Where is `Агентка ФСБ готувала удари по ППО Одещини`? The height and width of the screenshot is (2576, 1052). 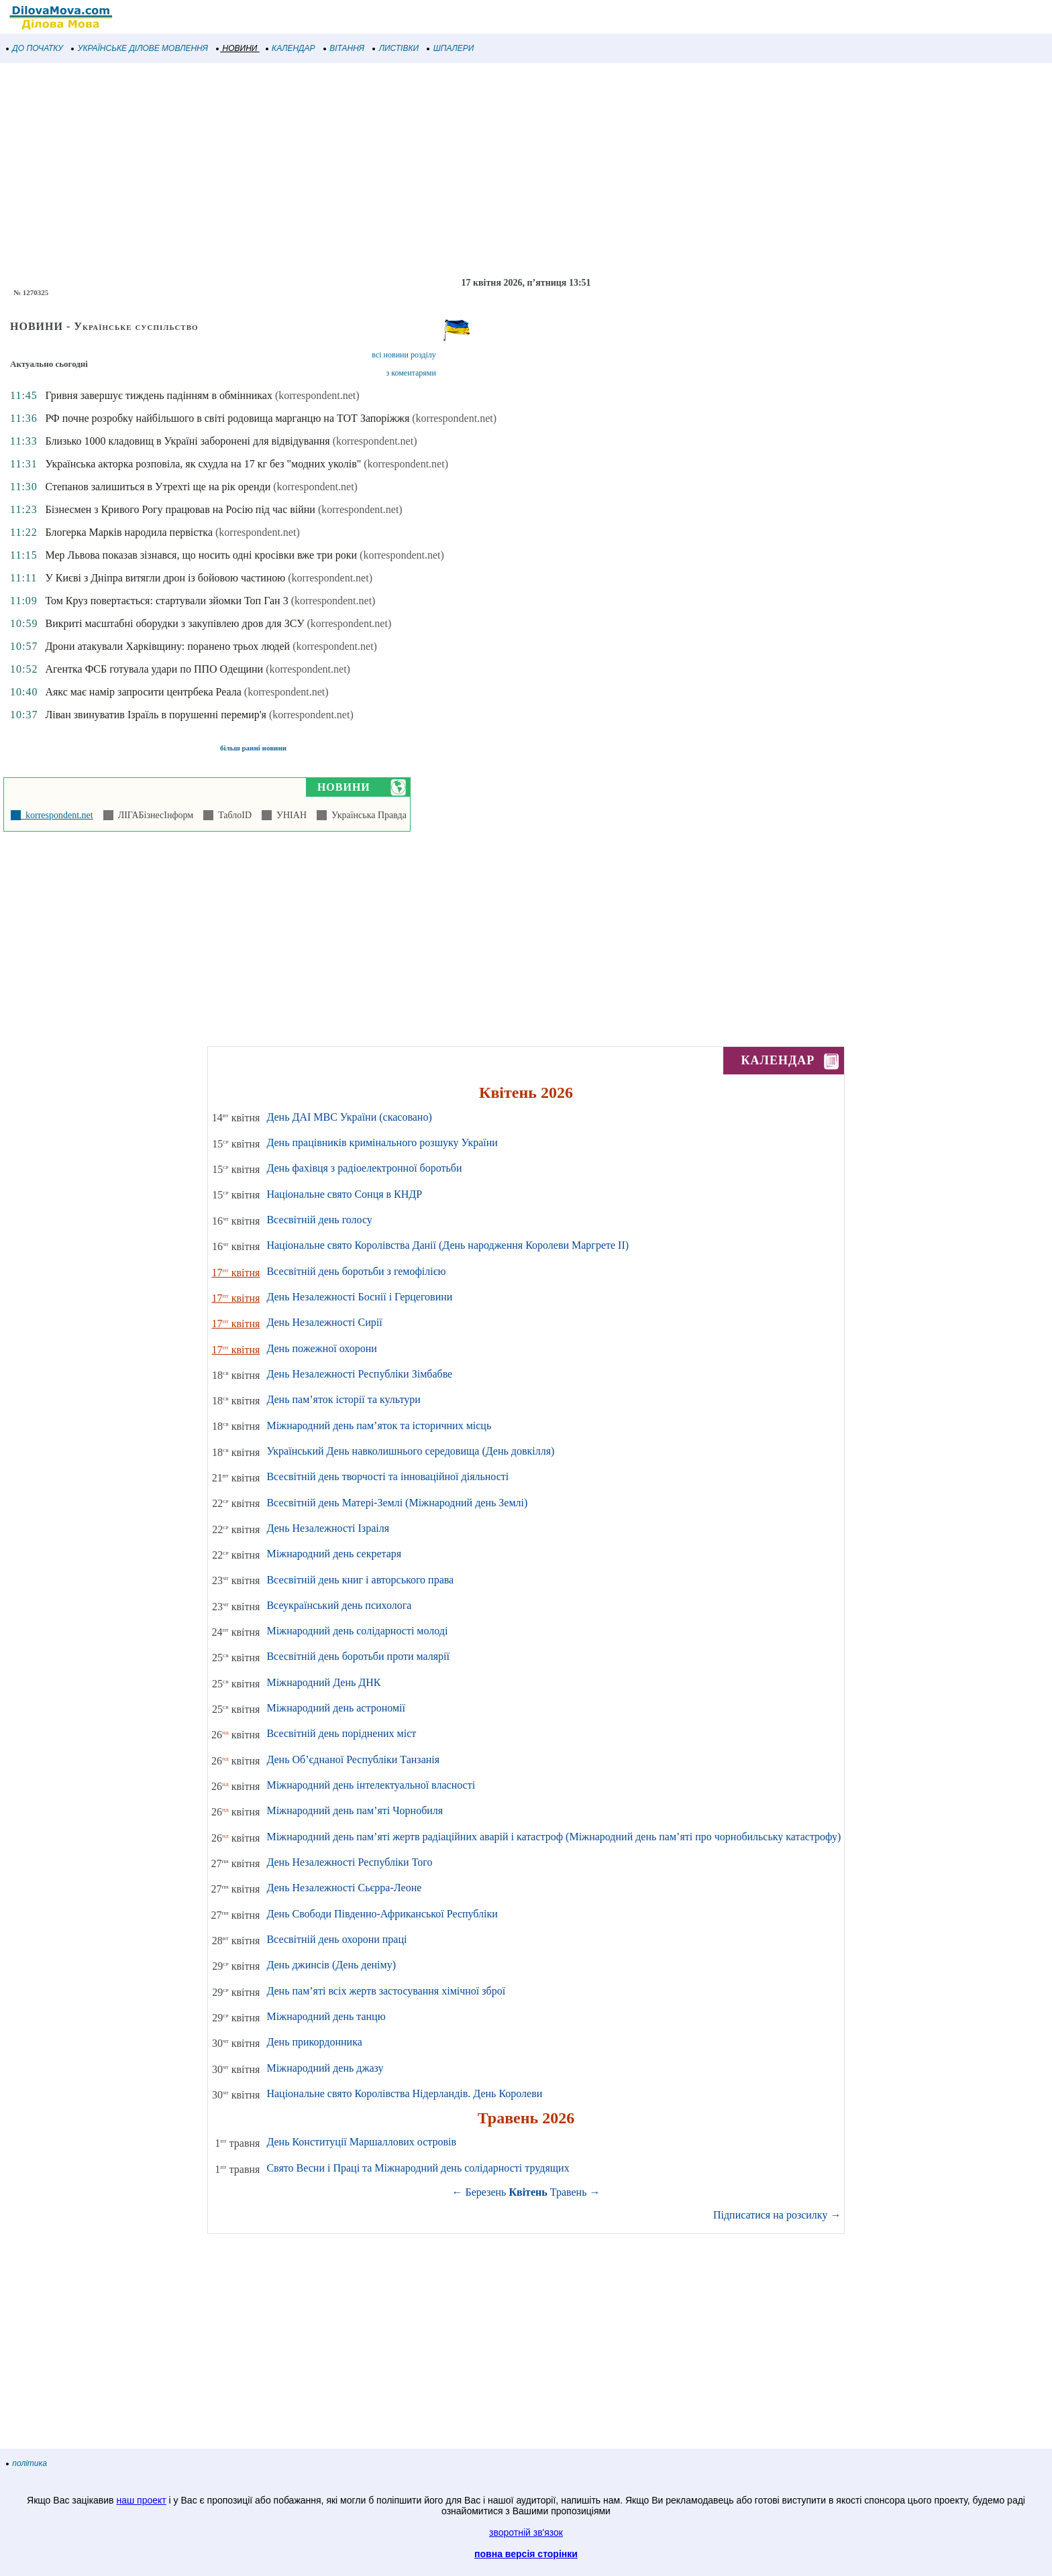 Агентка ФСБ готувала удари по ППО Одещини is located at coordinates (154, 669).